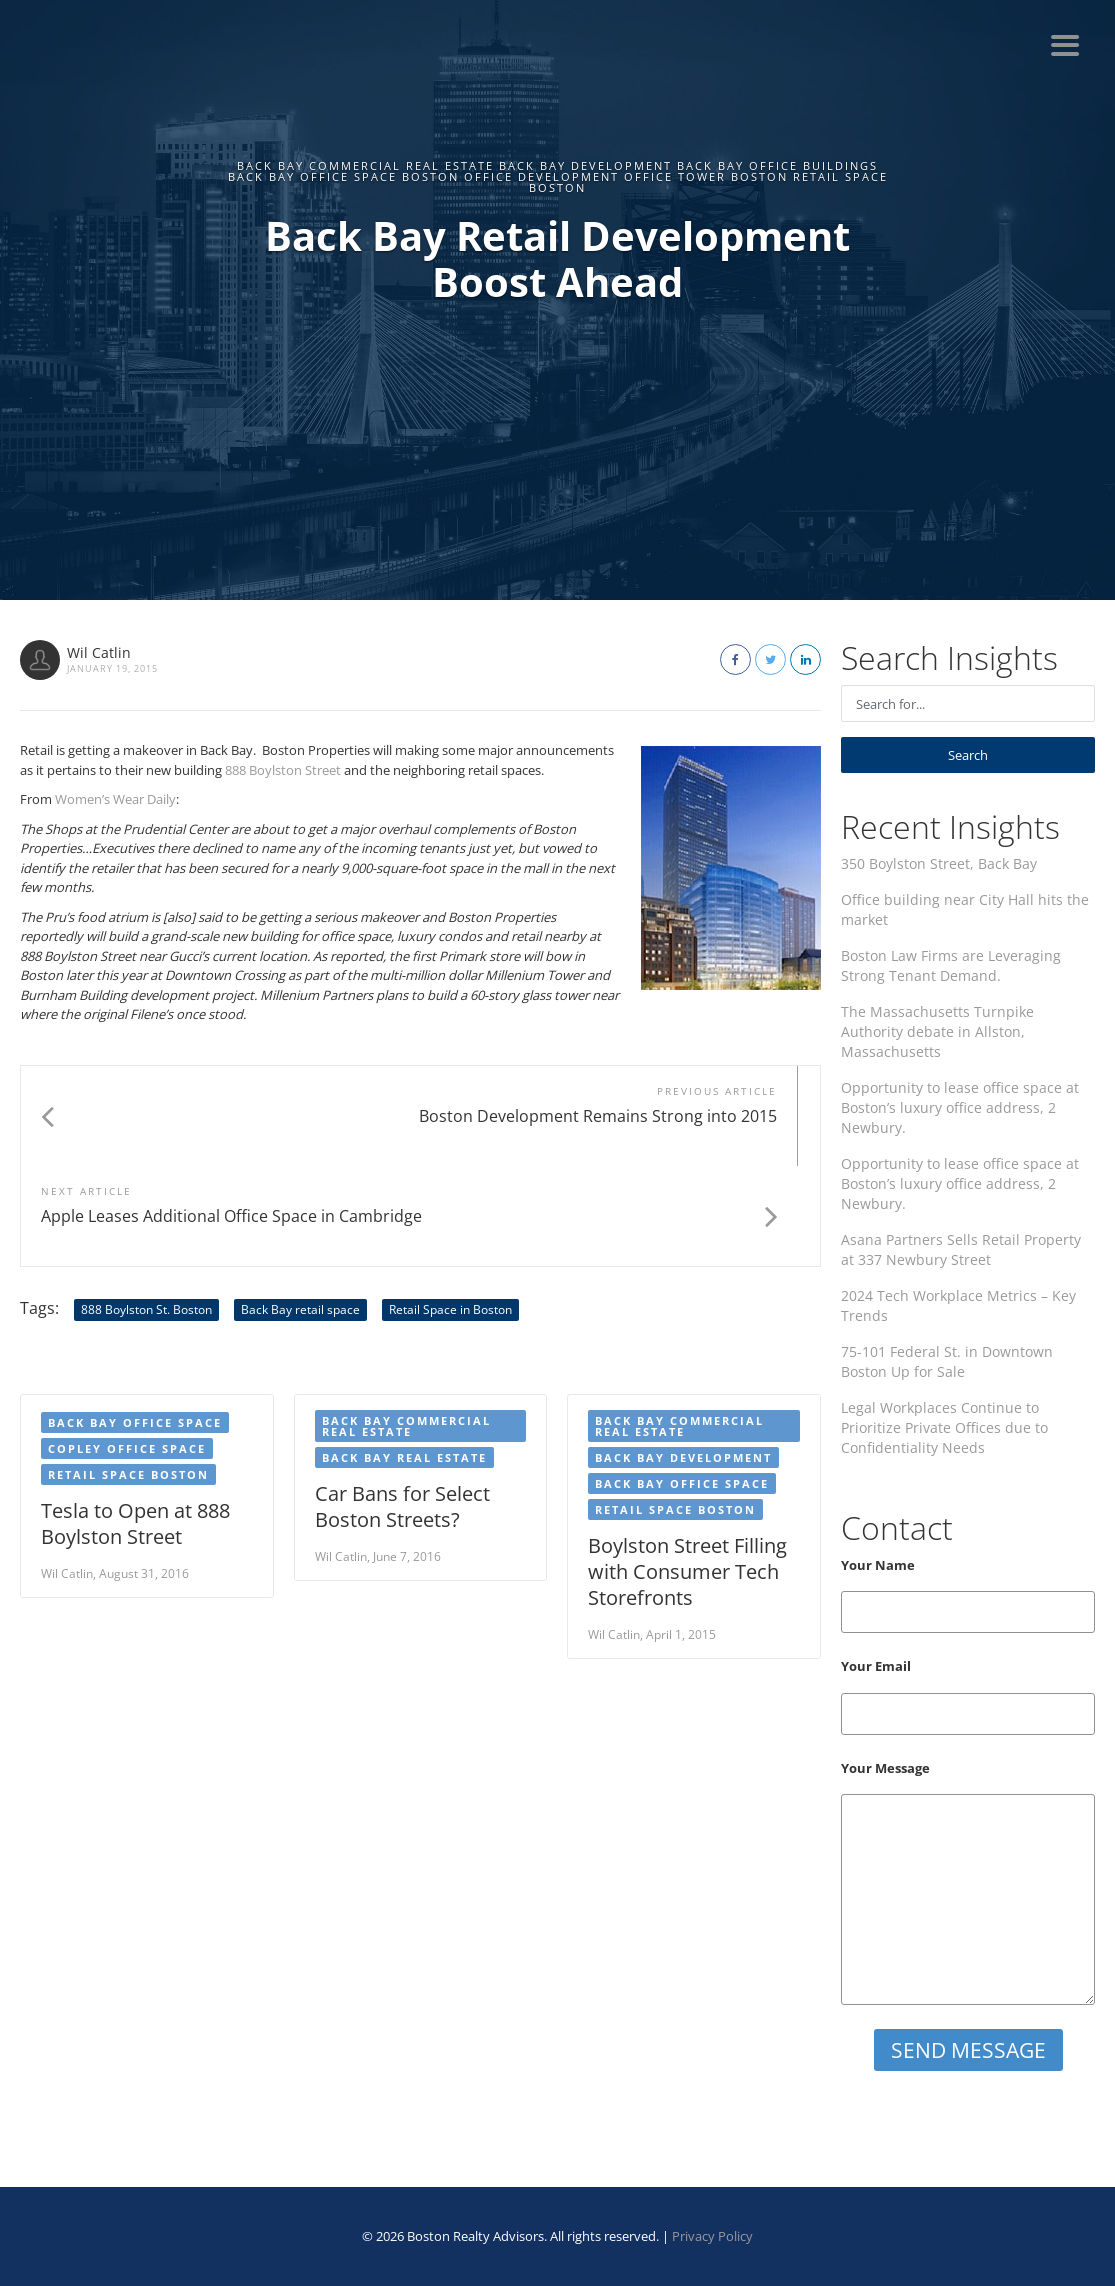 This screenshot has width=1115, height=2286. I want to click on Boylston Street Filling with Consumer Tech Storefronts, so click(687, 1471).